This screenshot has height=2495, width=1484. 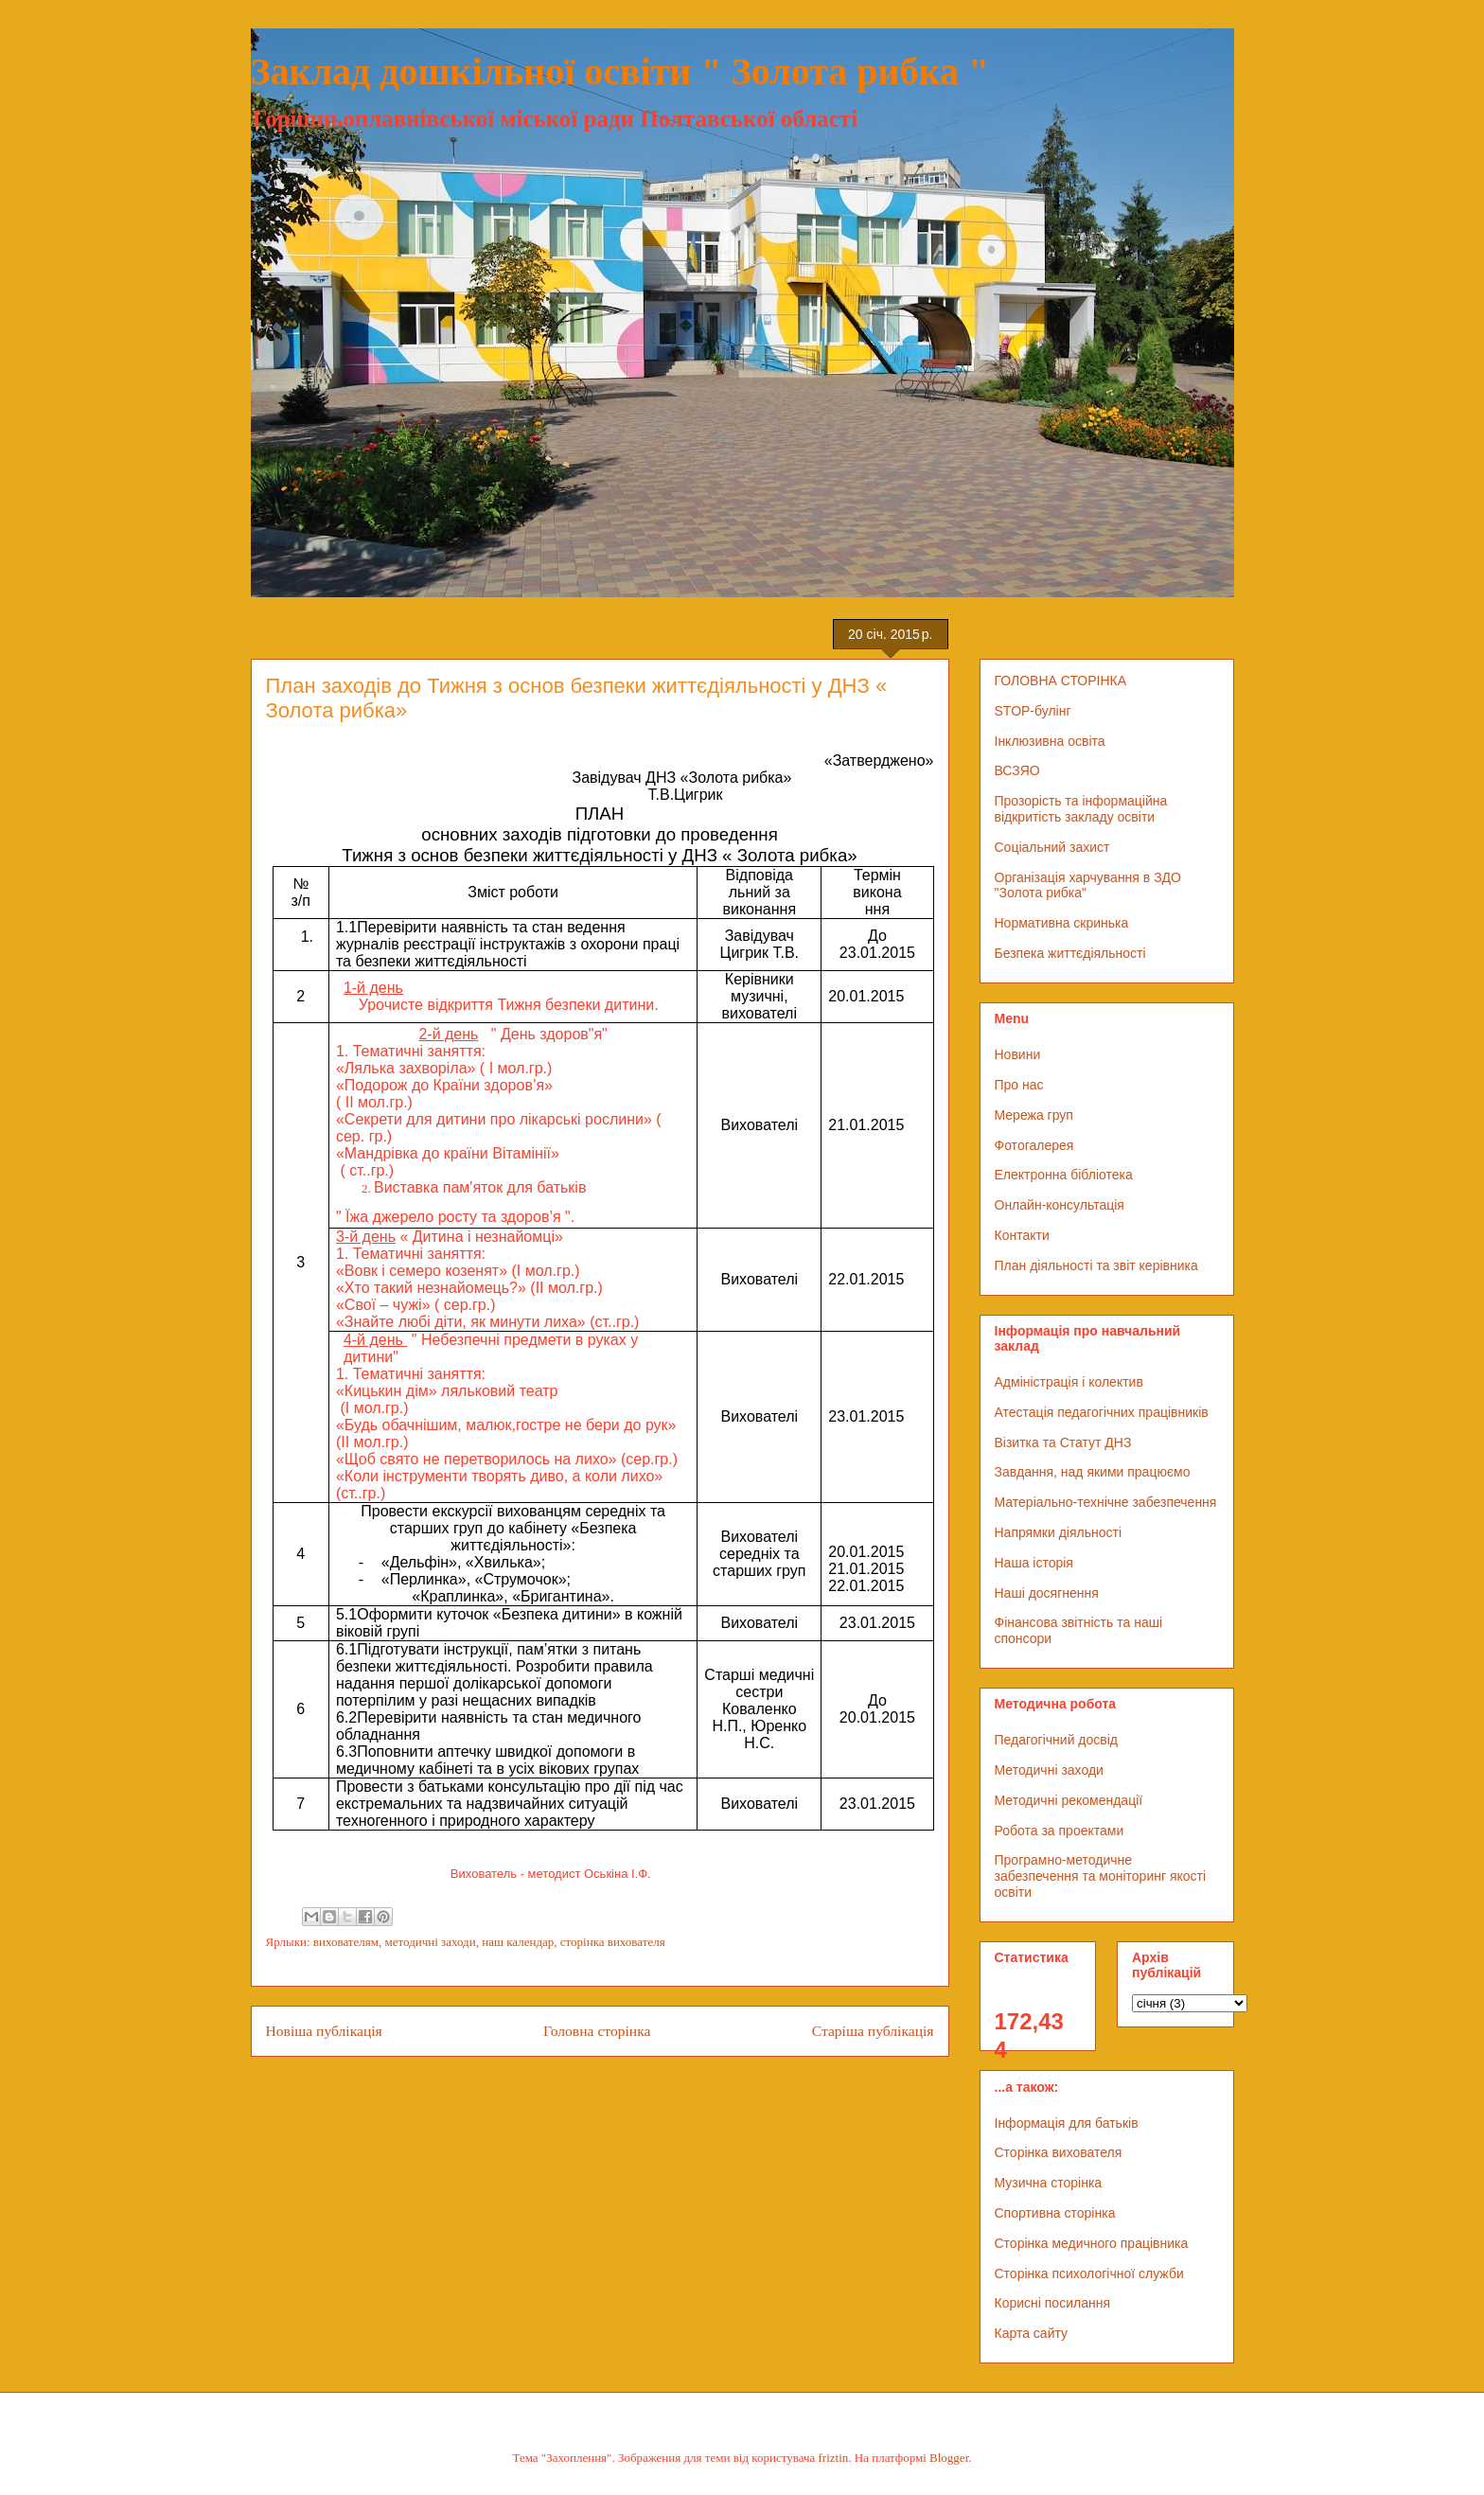 I want to click on Сторінка медичного працівника, so click(x=1092, y=2243).